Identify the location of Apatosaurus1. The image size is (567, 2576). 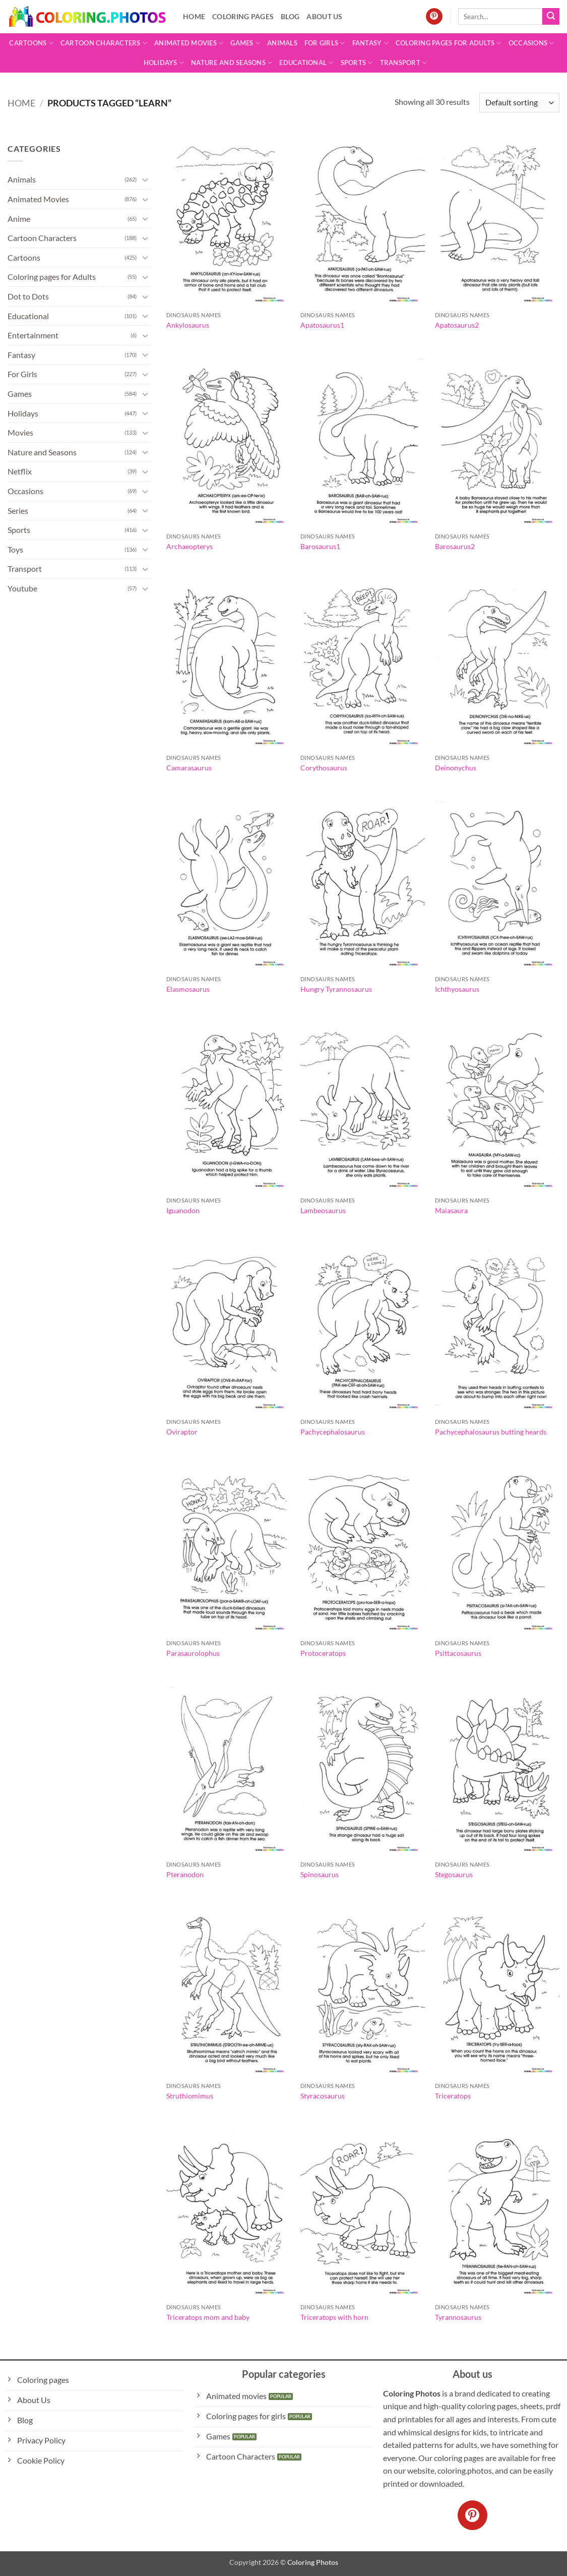
(322, 325).